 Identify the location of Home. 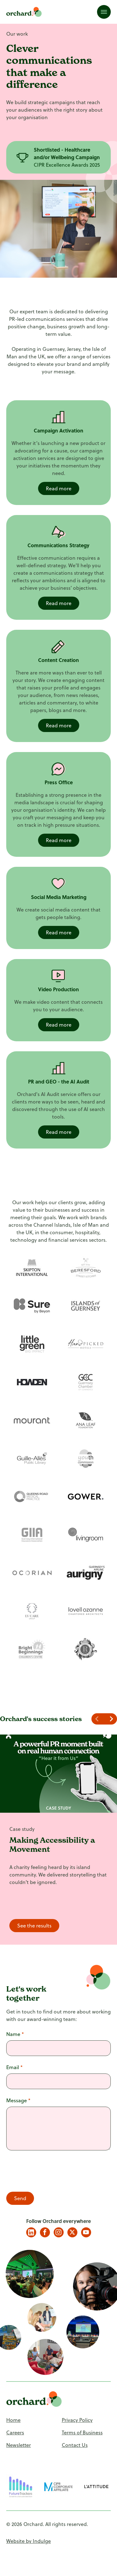
(13, 2420).